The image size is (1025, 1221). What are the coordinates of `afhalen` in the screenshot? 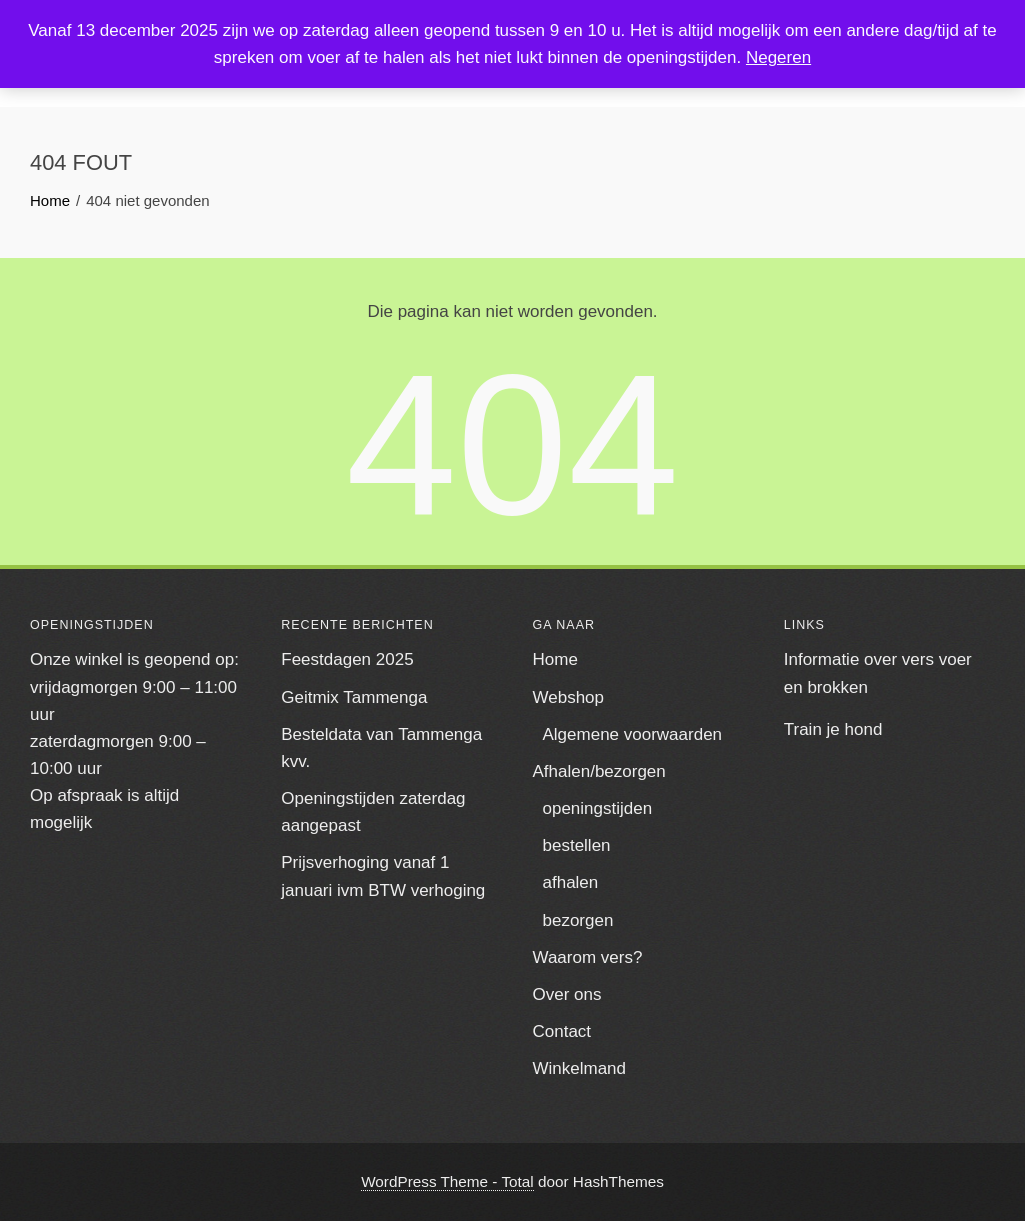 It's located at (571, 882).